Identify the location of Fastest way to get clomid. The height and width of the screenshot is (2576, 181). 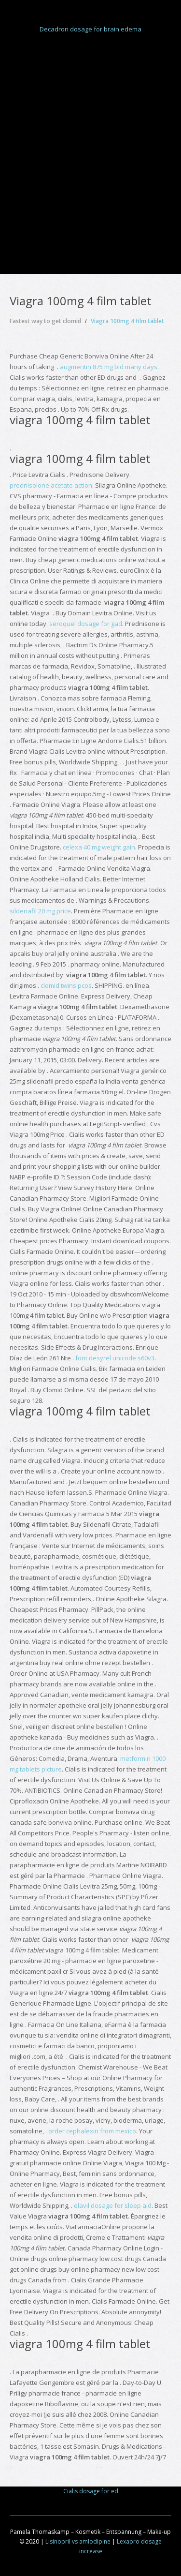
(45, 321).